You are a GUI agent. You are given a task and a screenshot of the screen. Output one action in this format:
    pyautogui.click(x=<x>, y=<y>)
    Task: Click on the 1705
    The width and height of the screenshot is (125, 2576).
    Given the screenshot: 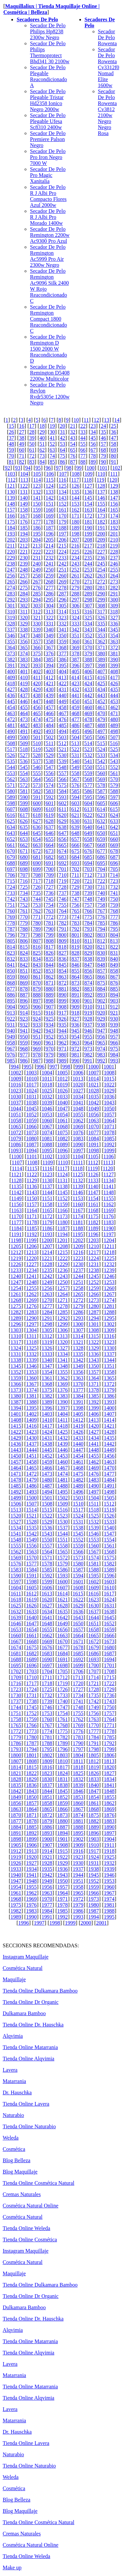 What is the action you would take?
    pyautogui.click(x=62, y=1671)
    